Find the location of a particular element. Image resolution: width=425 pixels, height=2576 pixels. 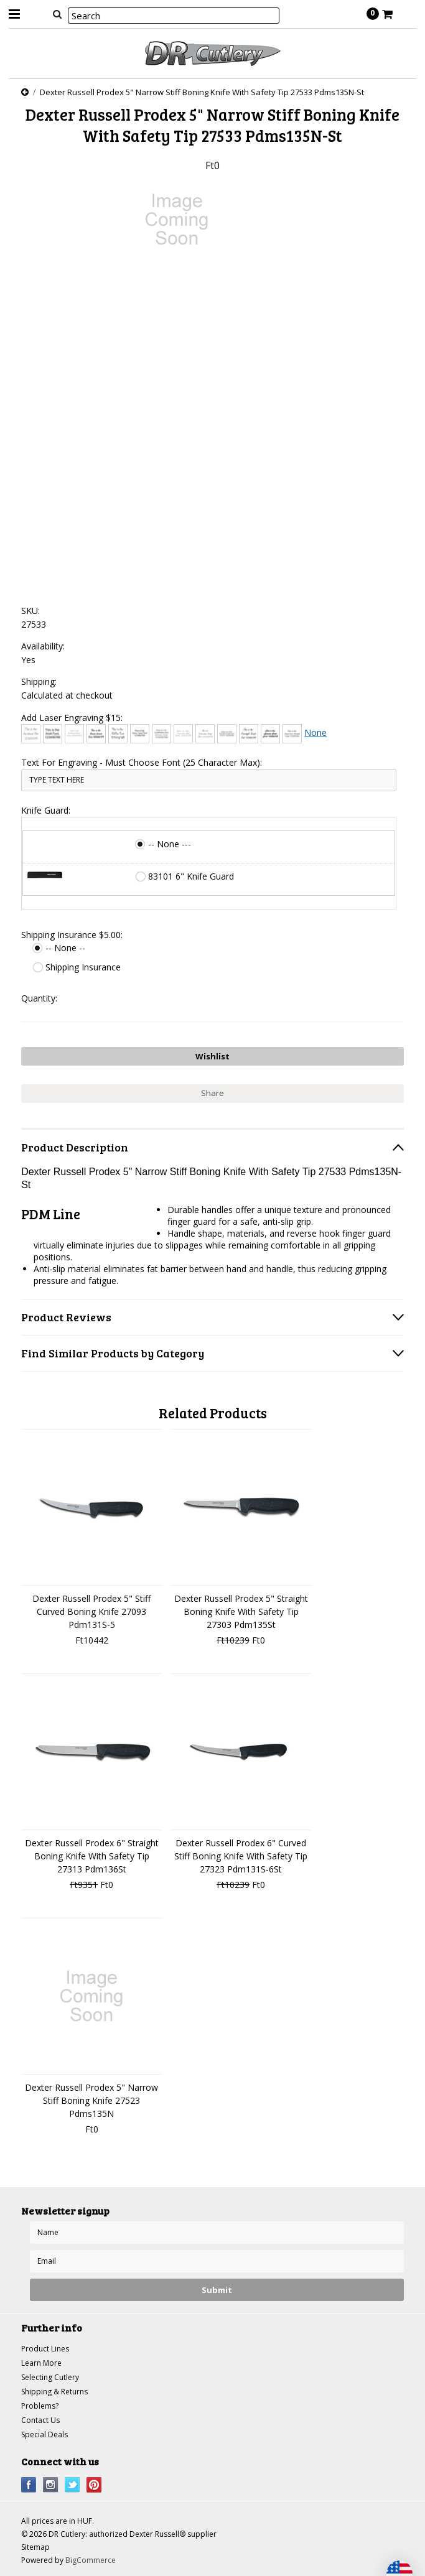

[Engravers MT] is located at coordinates (226, 733).